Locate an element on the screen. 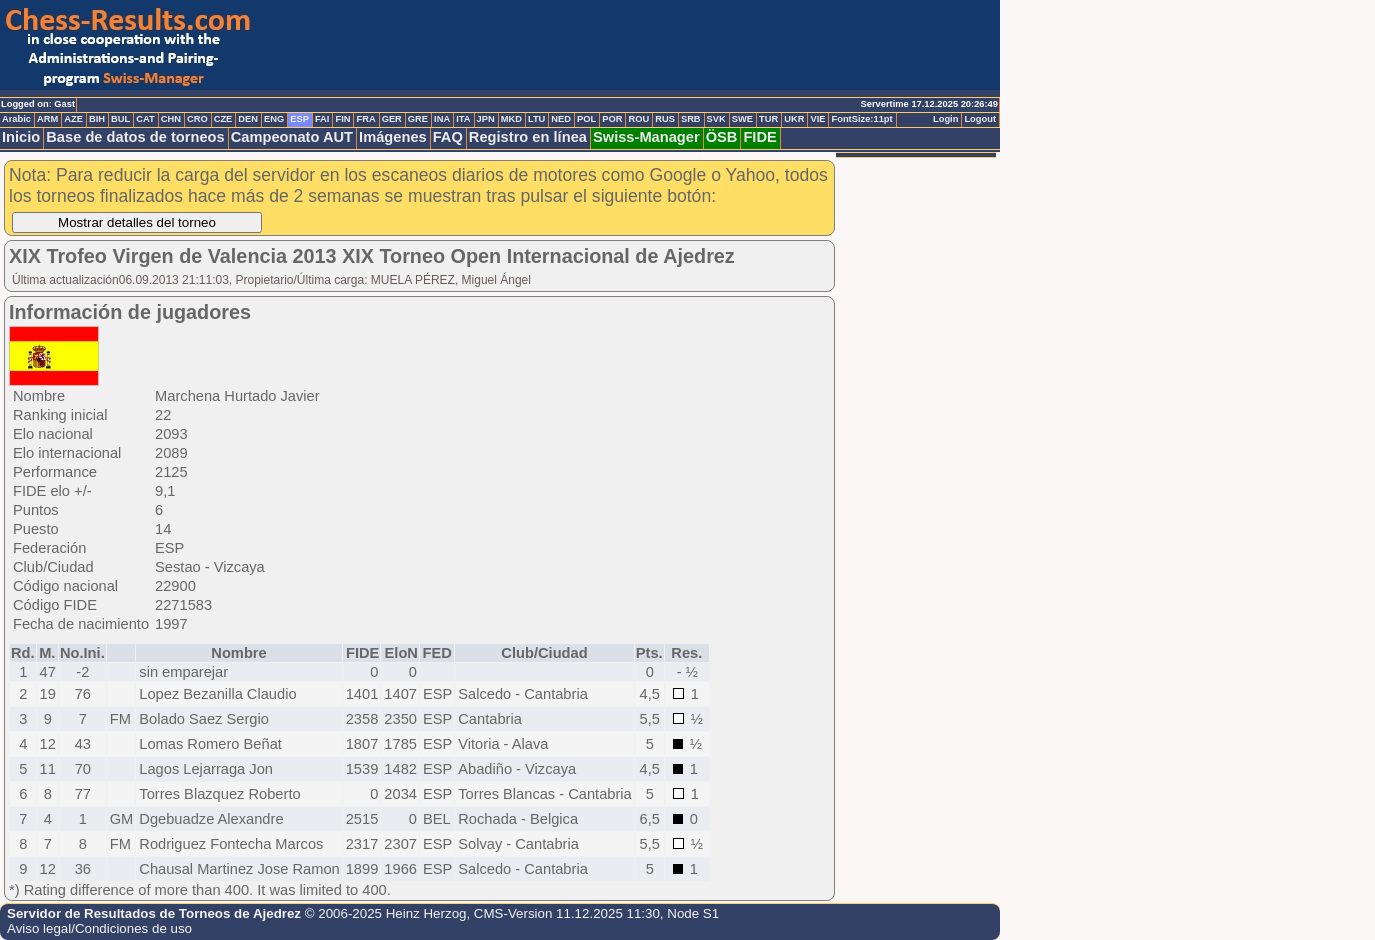 This screenshot has height=940, width=1375. BUL is located at coordinates (120, 119).